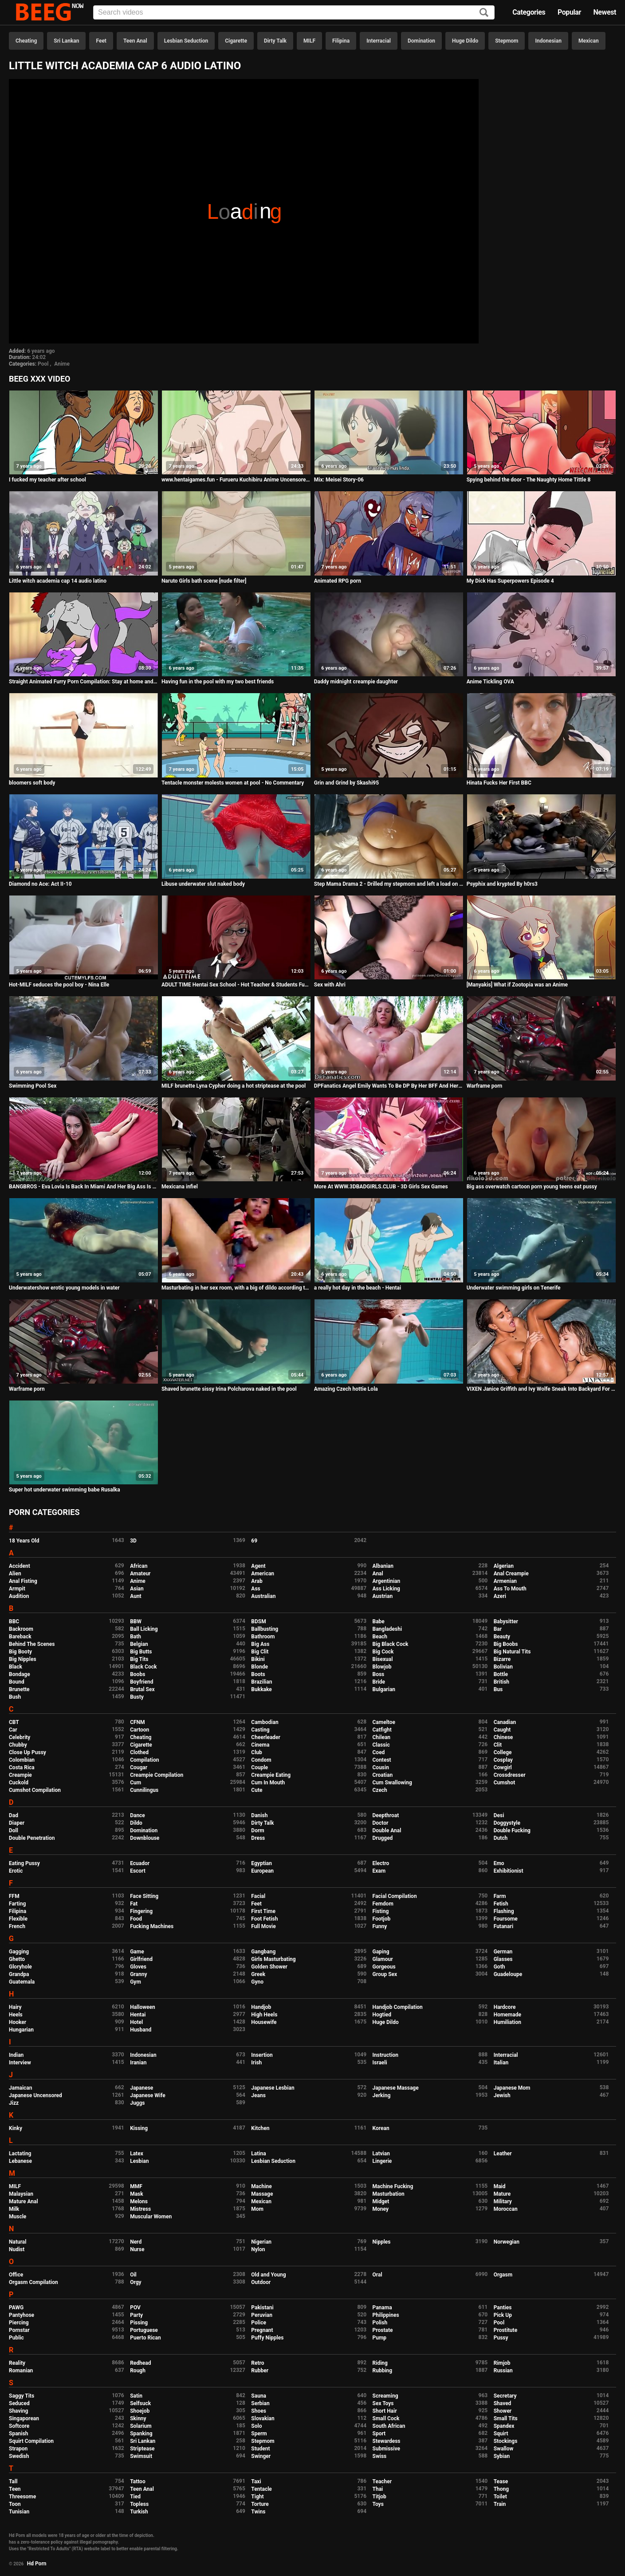 The width and height of the screenshot is (625, 2576). Describe the element at coordinates (139, 1730) in the screenshot. I see `Cartoon` at that location.